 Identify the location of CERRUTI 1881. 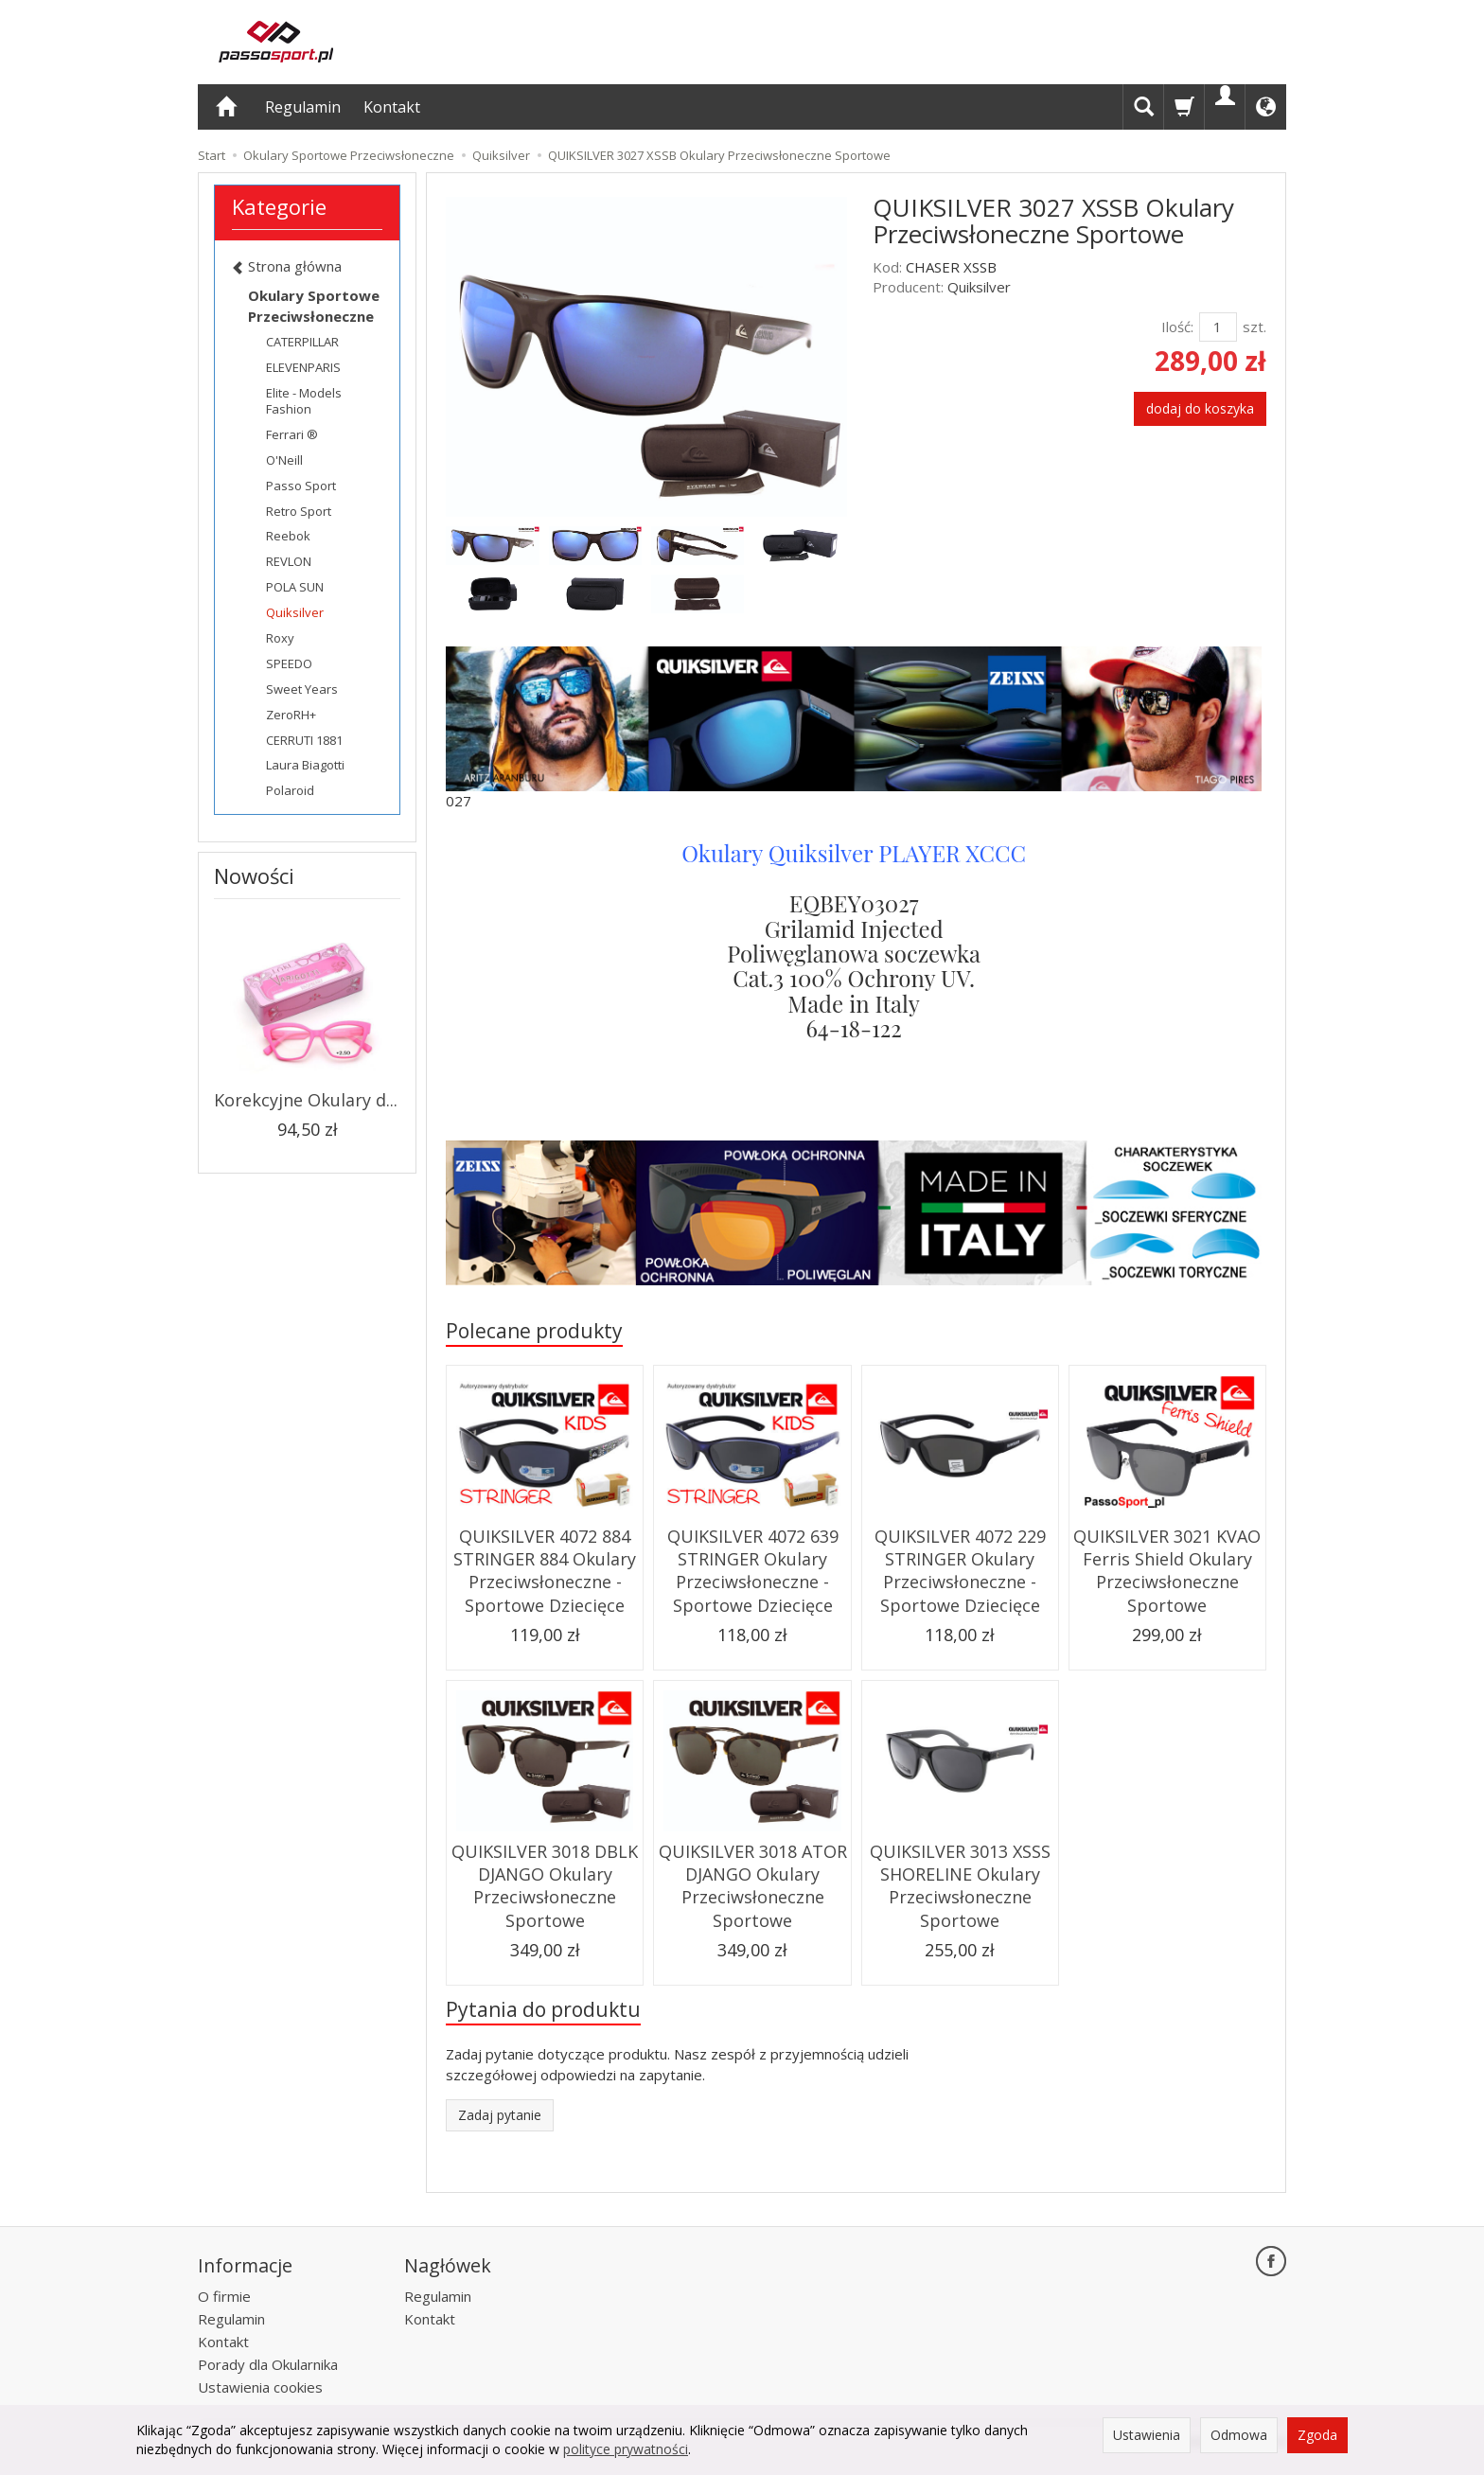
(304, 740).